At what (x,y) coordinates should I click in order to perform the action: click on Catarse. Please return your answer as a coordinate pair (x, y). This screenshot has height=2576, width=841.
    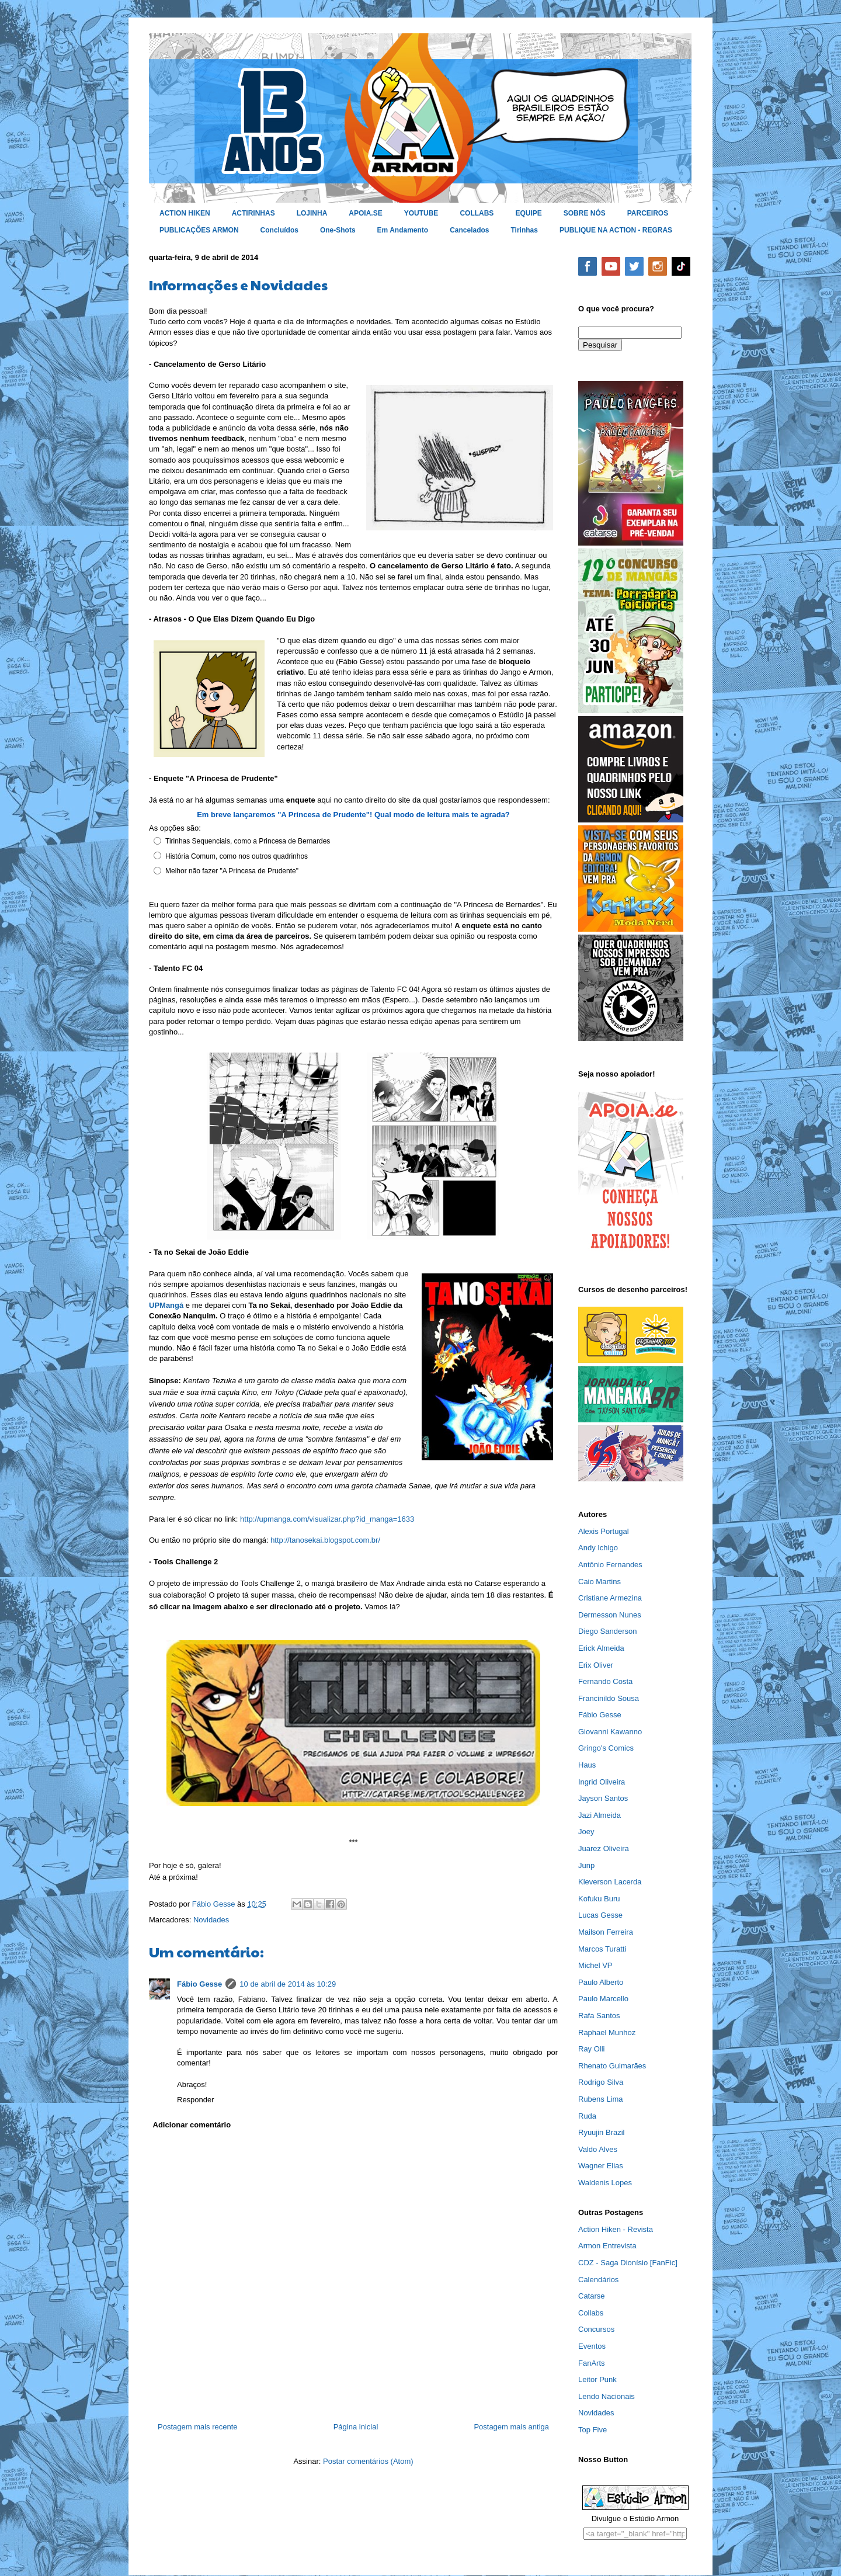
    Looking at the image, I should click on (591, 2296).